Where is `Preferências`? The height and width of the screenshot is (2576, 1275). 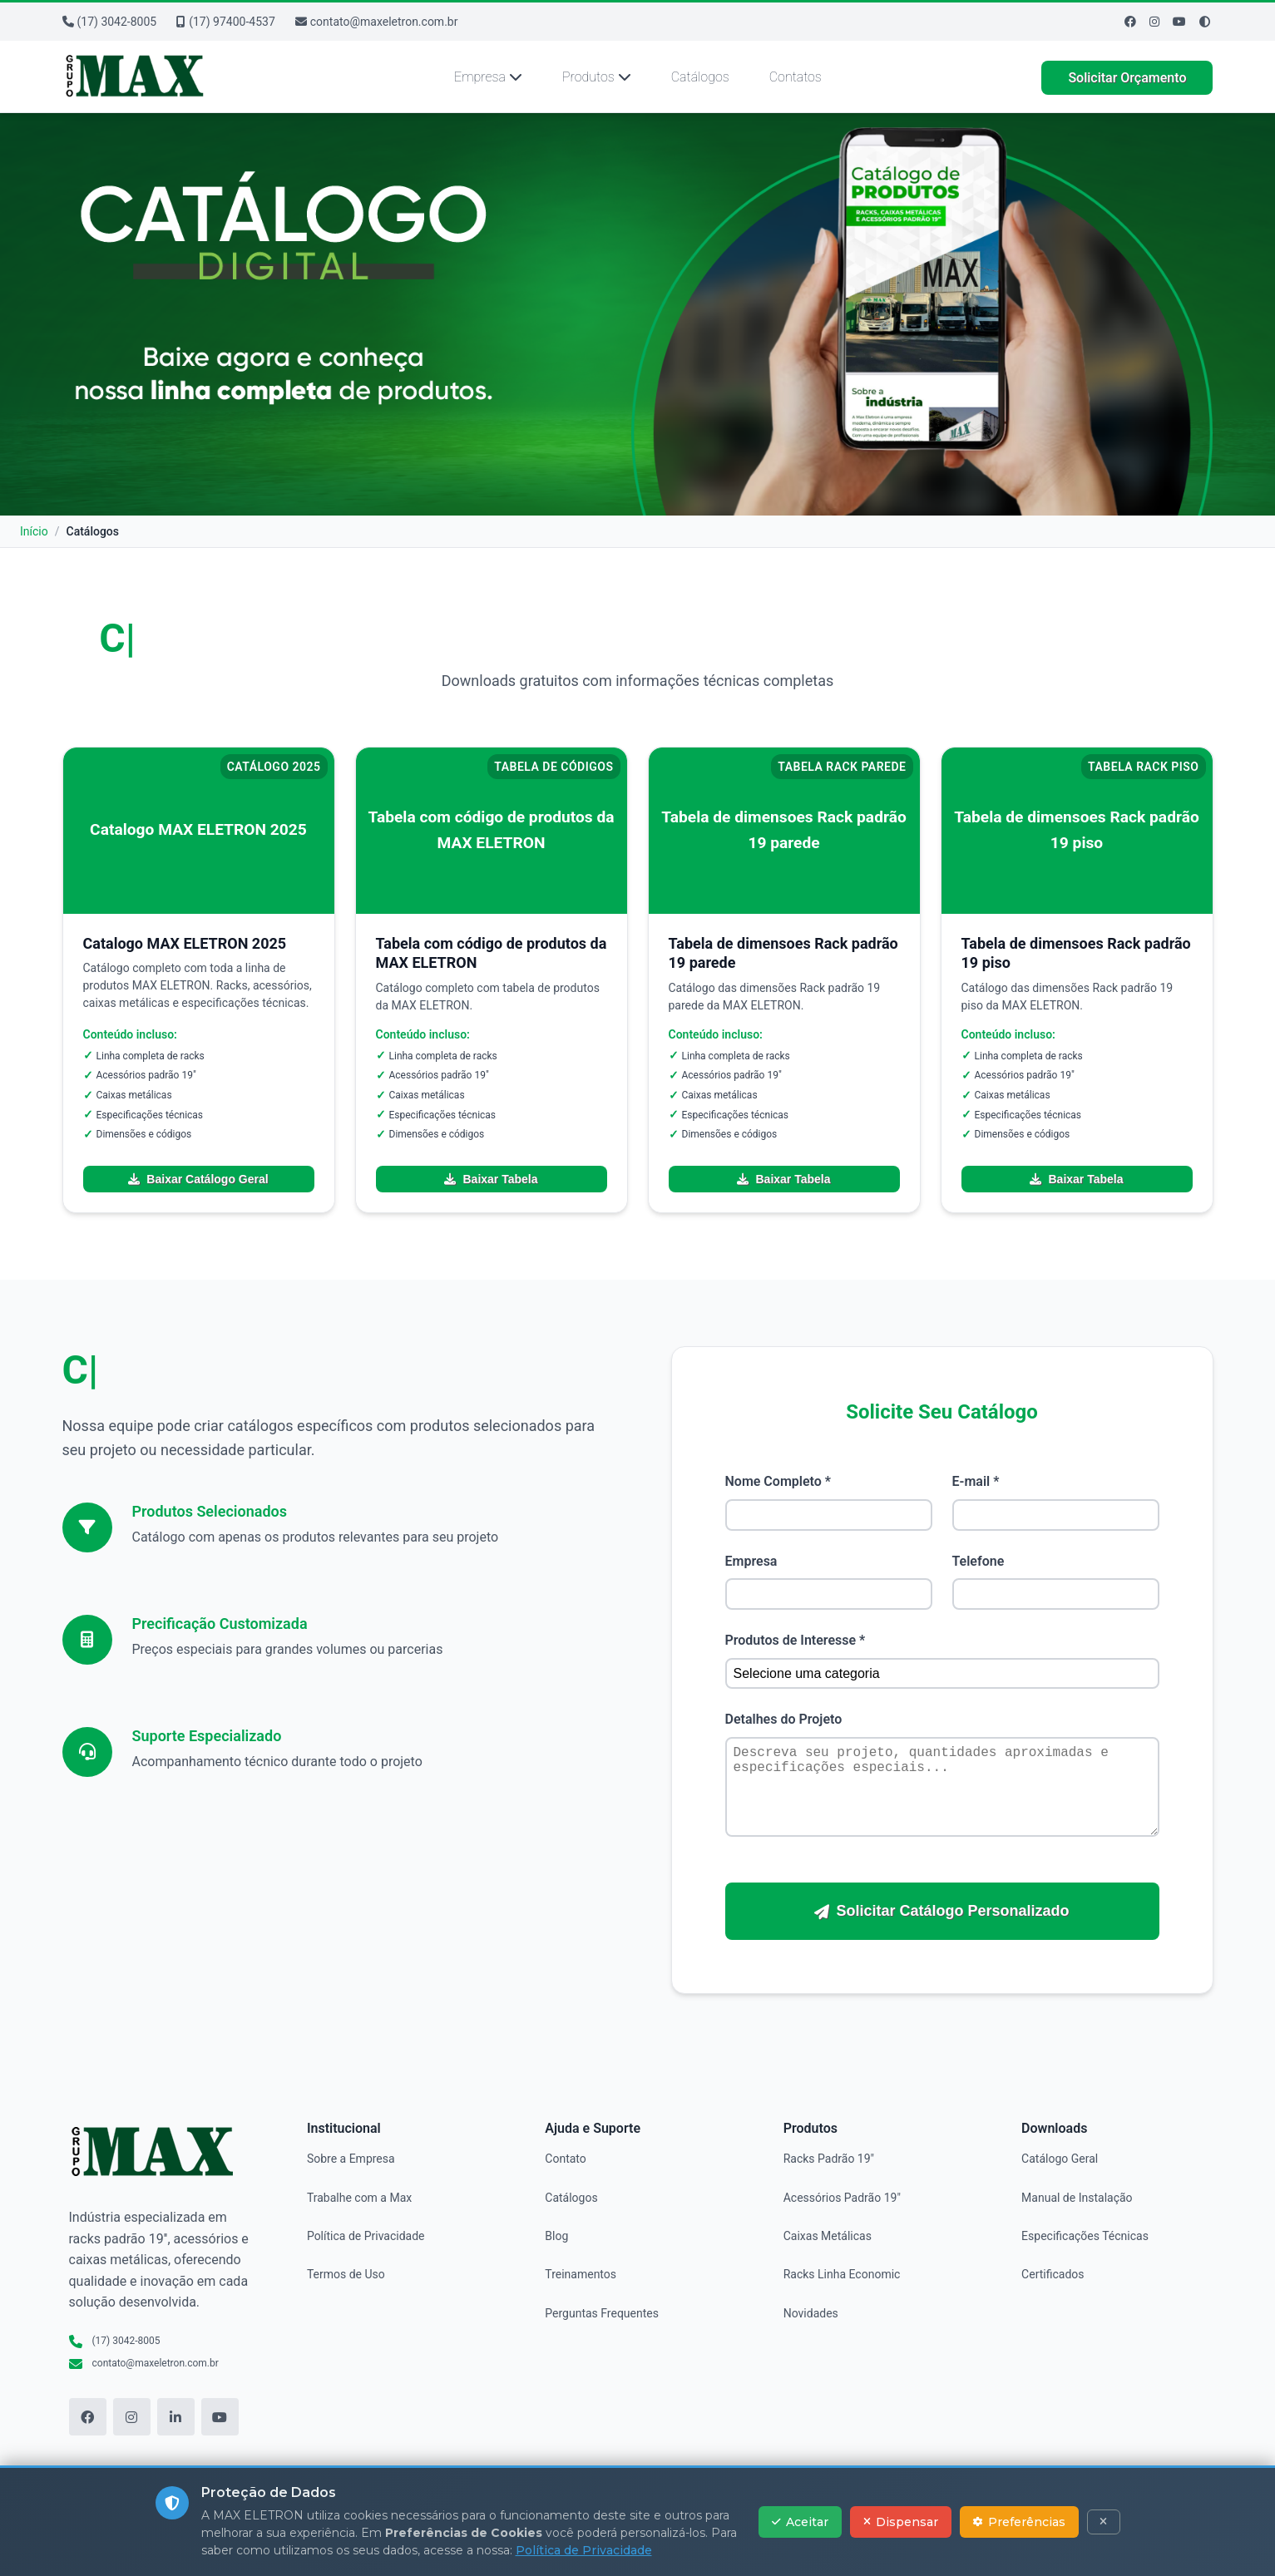
Preferências is located at coordinates (1019, 2521).